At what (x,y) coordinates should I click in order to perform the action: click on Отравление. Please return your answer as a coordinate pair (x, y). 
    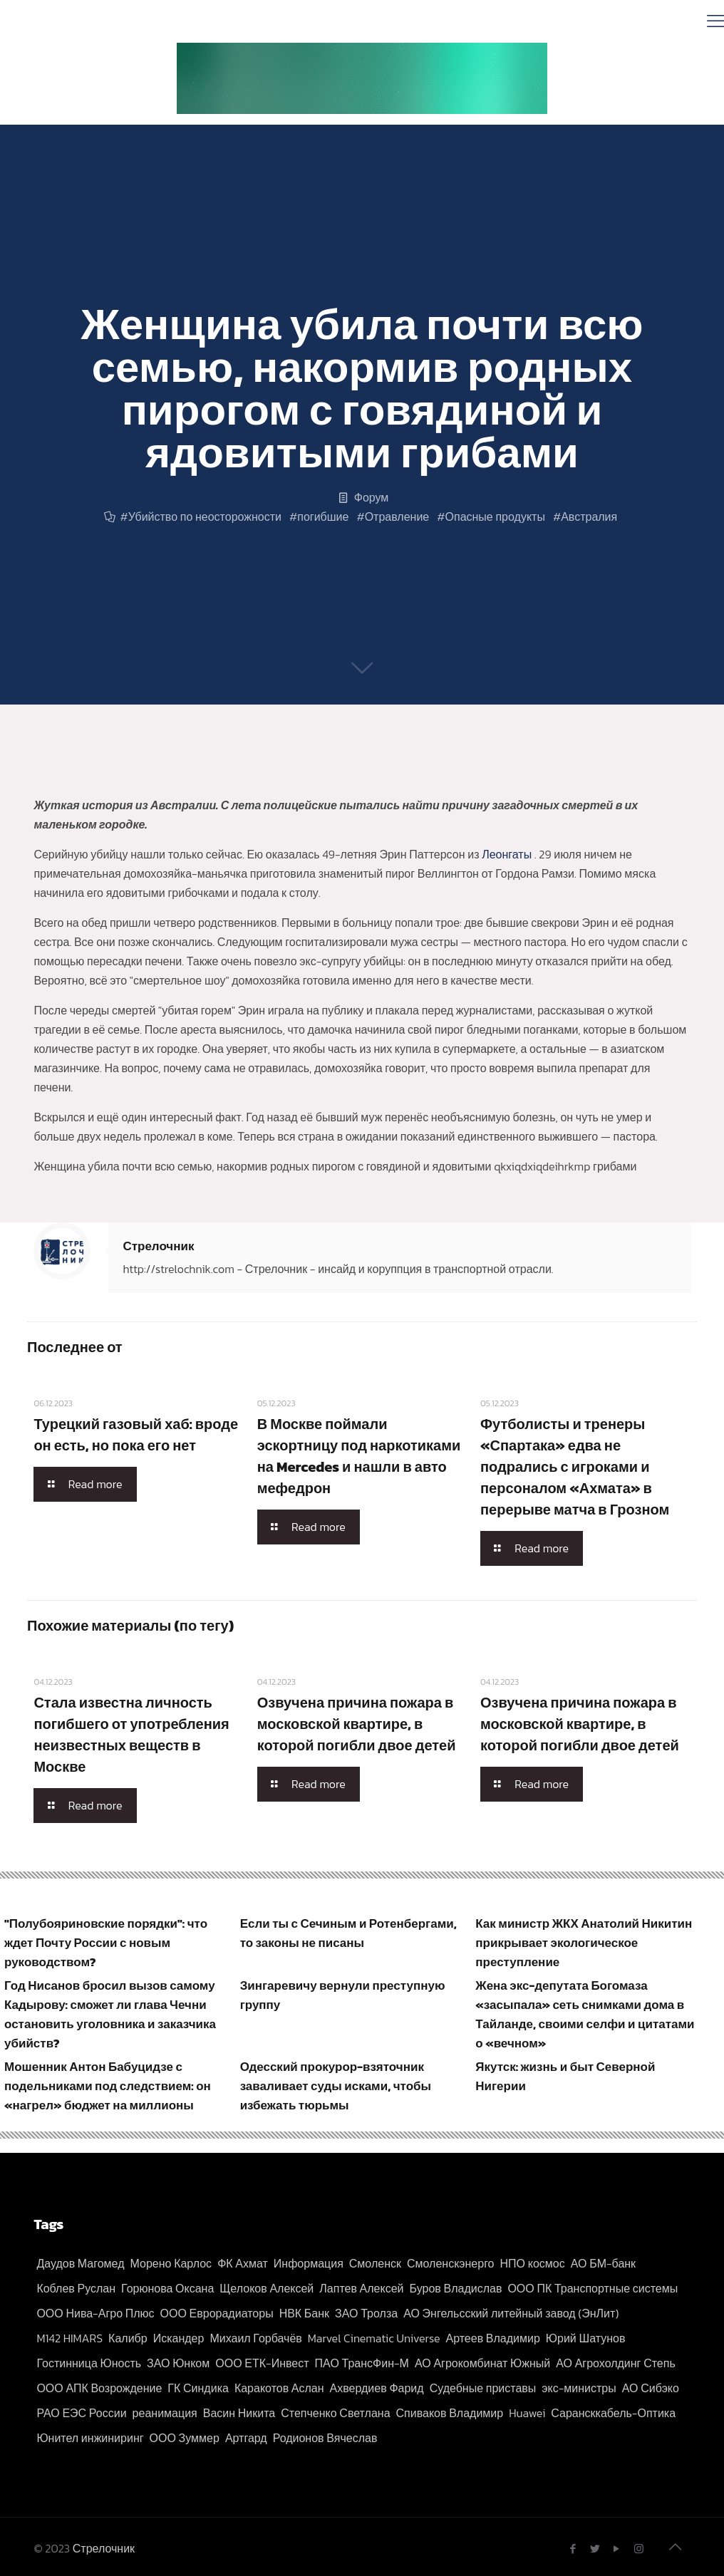
    Looking at the image, I should click on (397, 516).